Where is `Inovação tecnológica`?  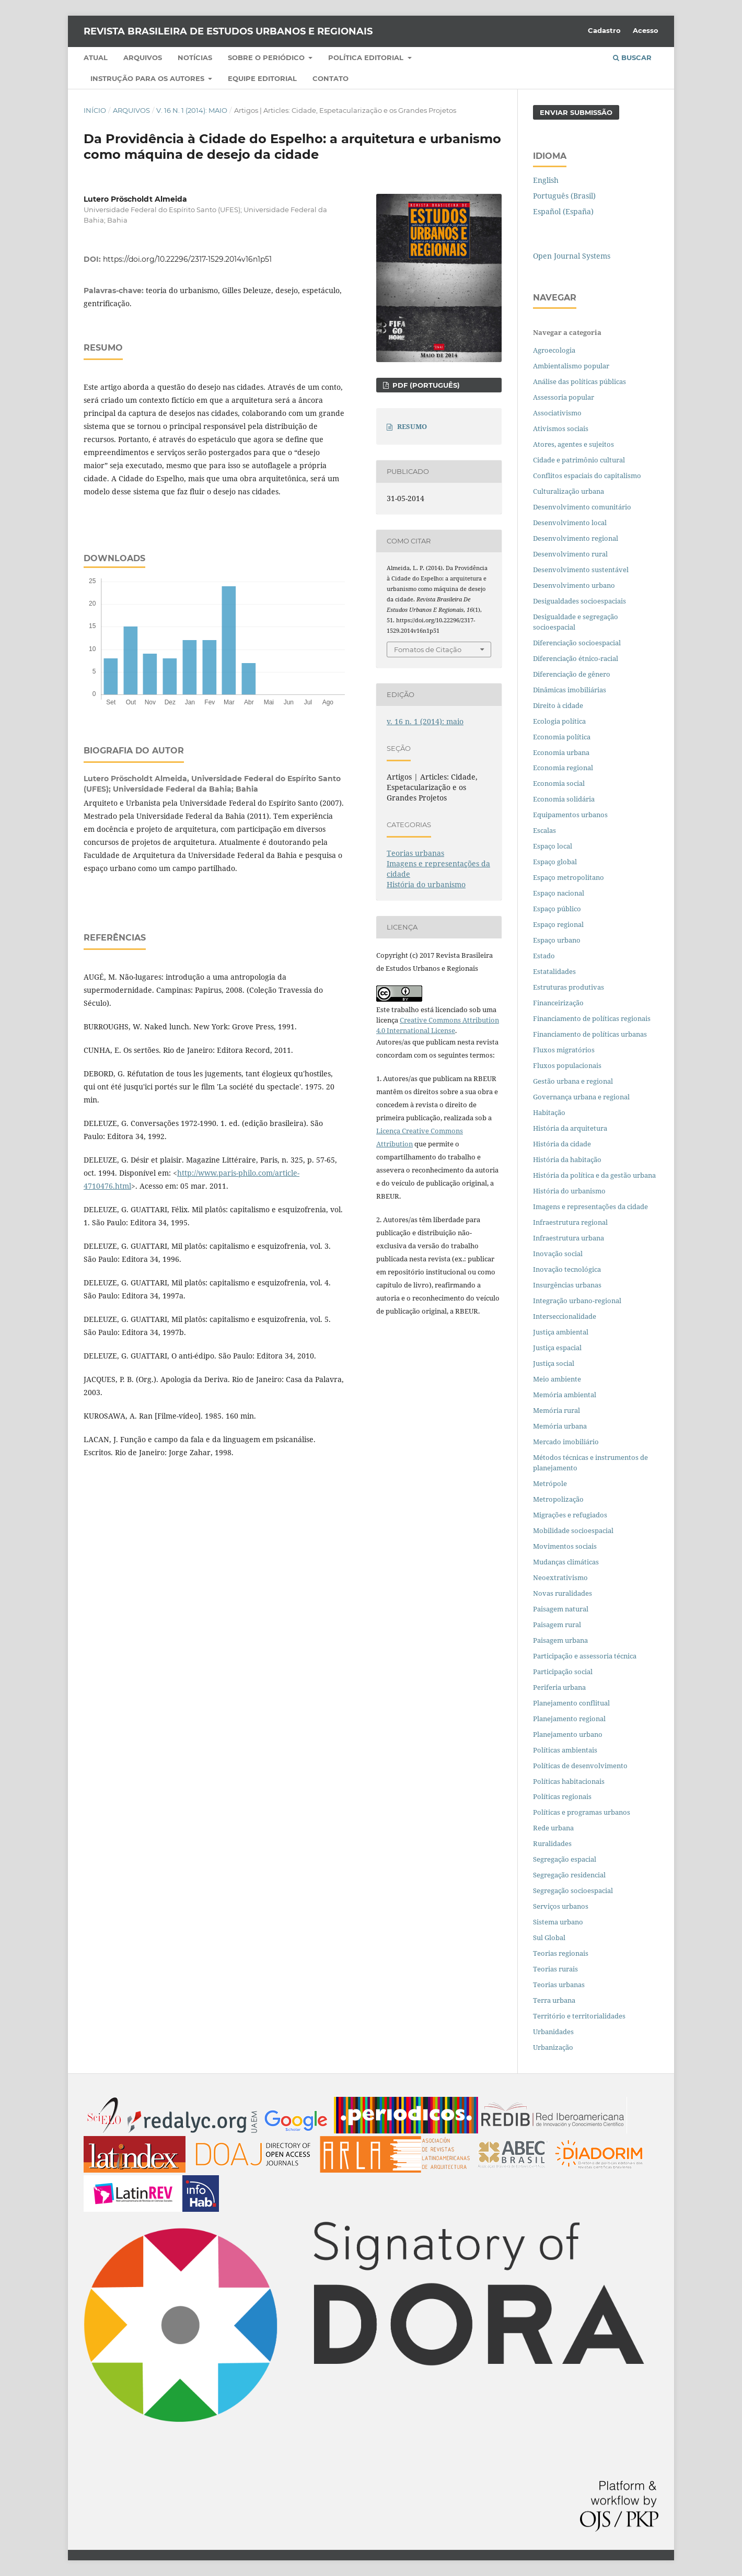
Inovação tecnológica is located at coordinates (567, 1269).